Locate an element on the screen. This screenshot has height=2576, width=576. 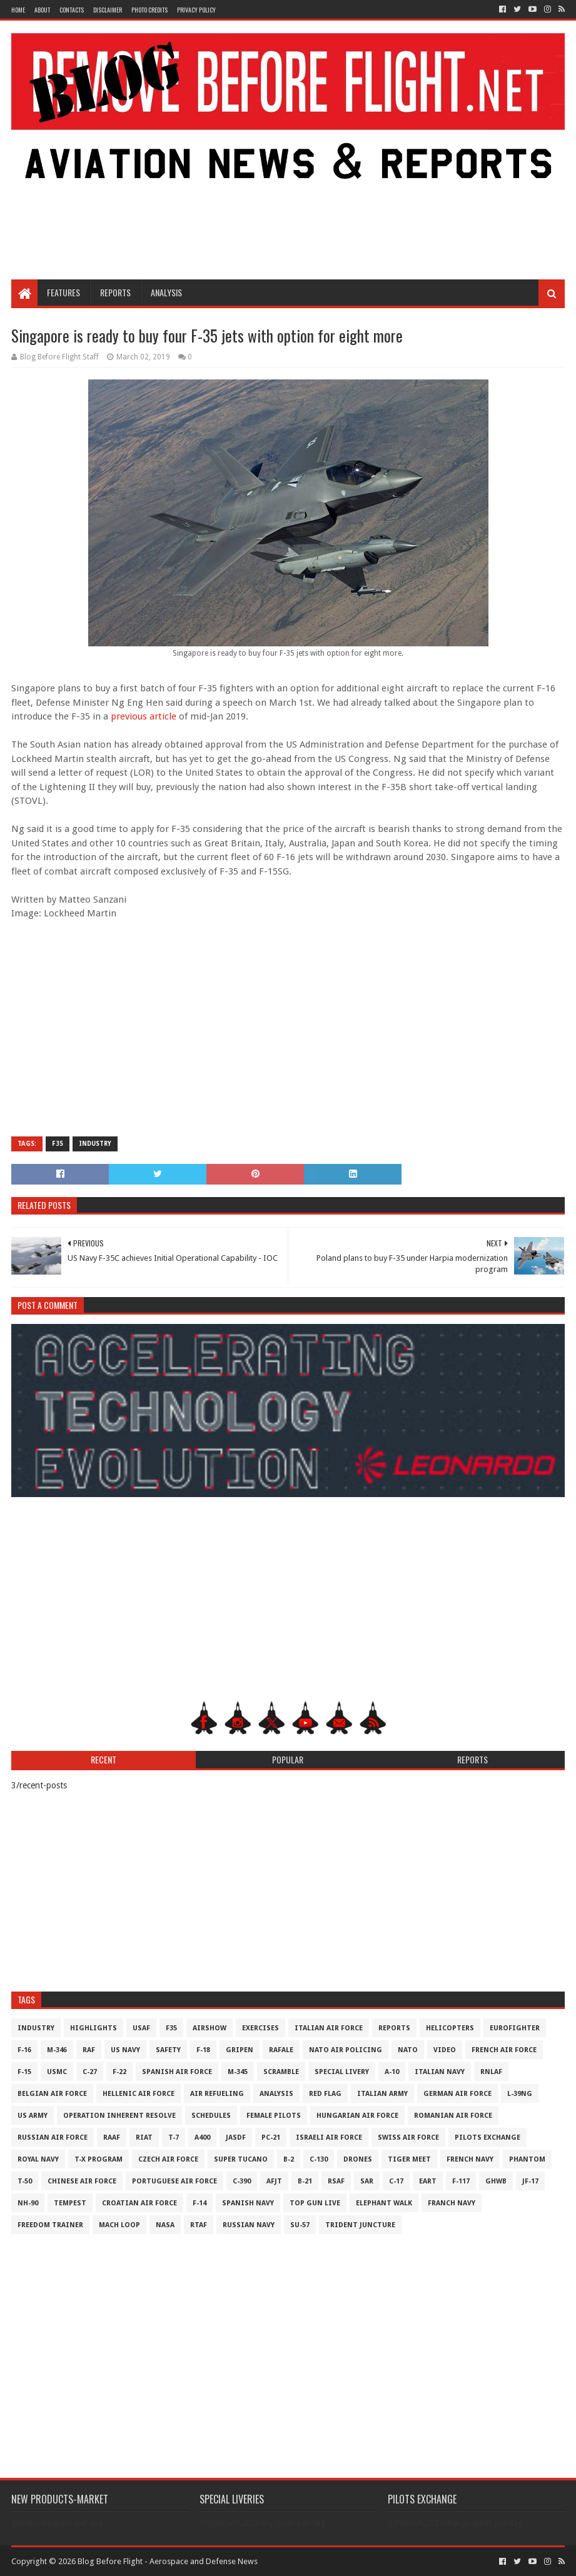
F-22 is located at coordinates (119, 2072).